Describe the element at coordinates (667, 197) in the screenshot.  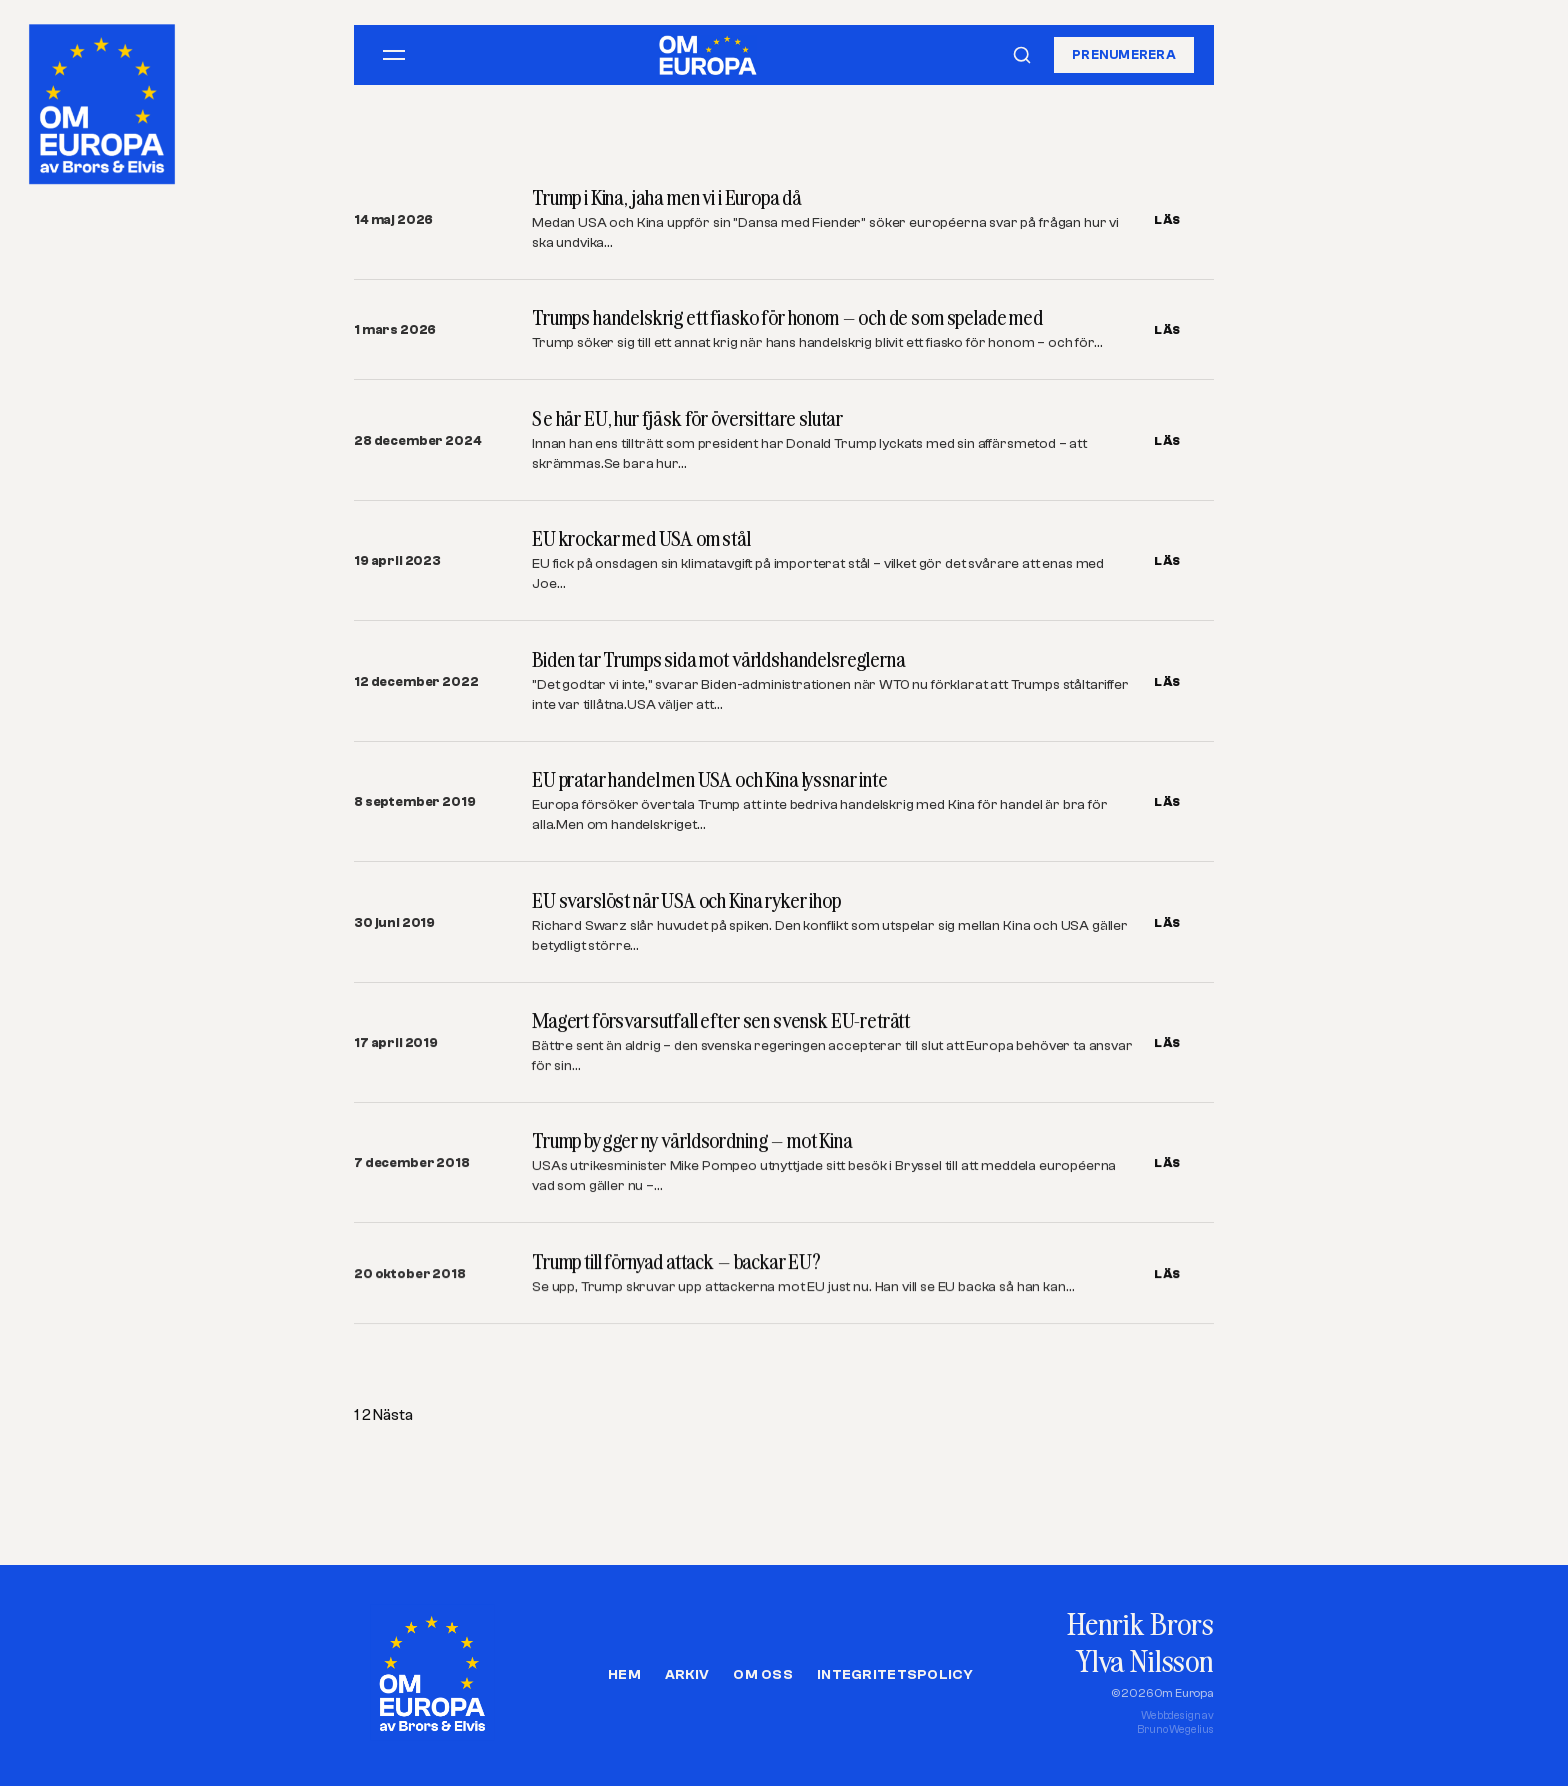
I see `Trump i Kina, jaha men vi i Europa då` at that location.